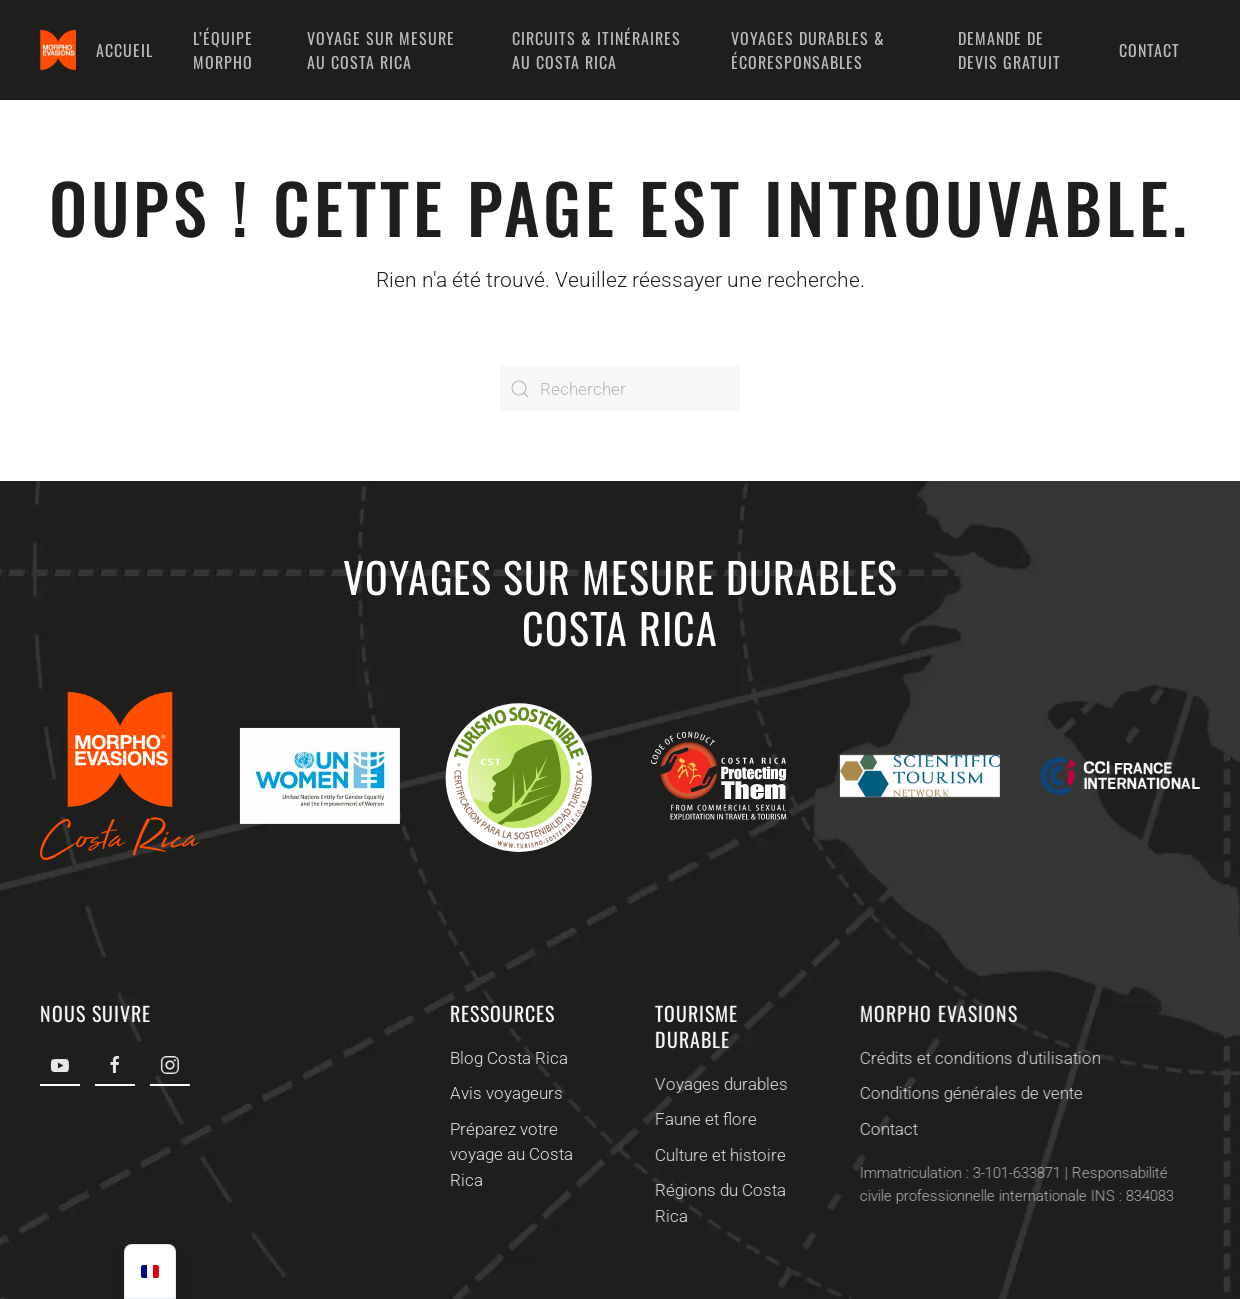 The image size is (1240, 1299). Describe the element at coordinates (704, 1119) in the screenshot. I see `Faune et flore` at that location.